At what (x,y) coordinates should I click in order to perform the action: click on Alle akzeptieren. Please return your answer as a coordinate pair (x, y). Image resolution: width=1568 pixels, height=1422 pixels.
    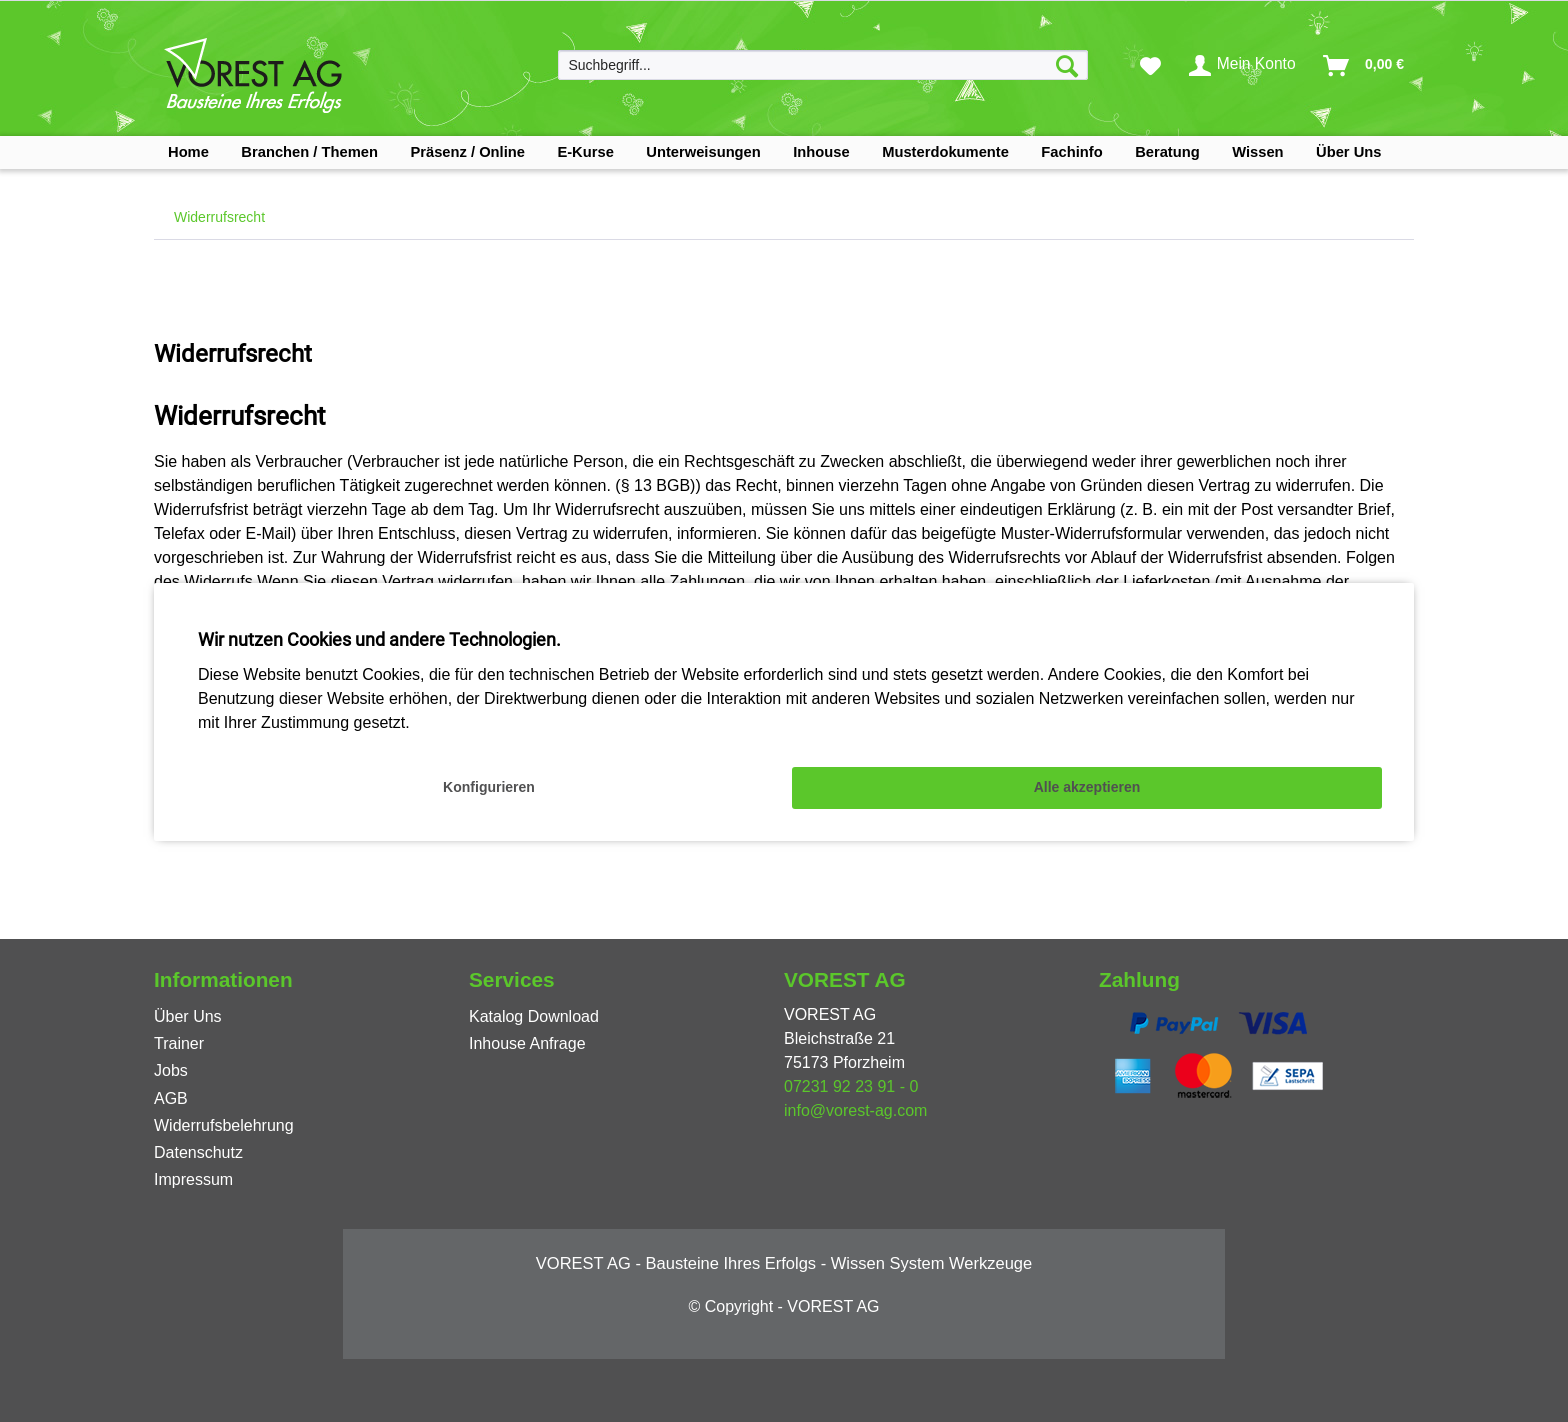
    Looking at the image, I should click on (1087, 787).